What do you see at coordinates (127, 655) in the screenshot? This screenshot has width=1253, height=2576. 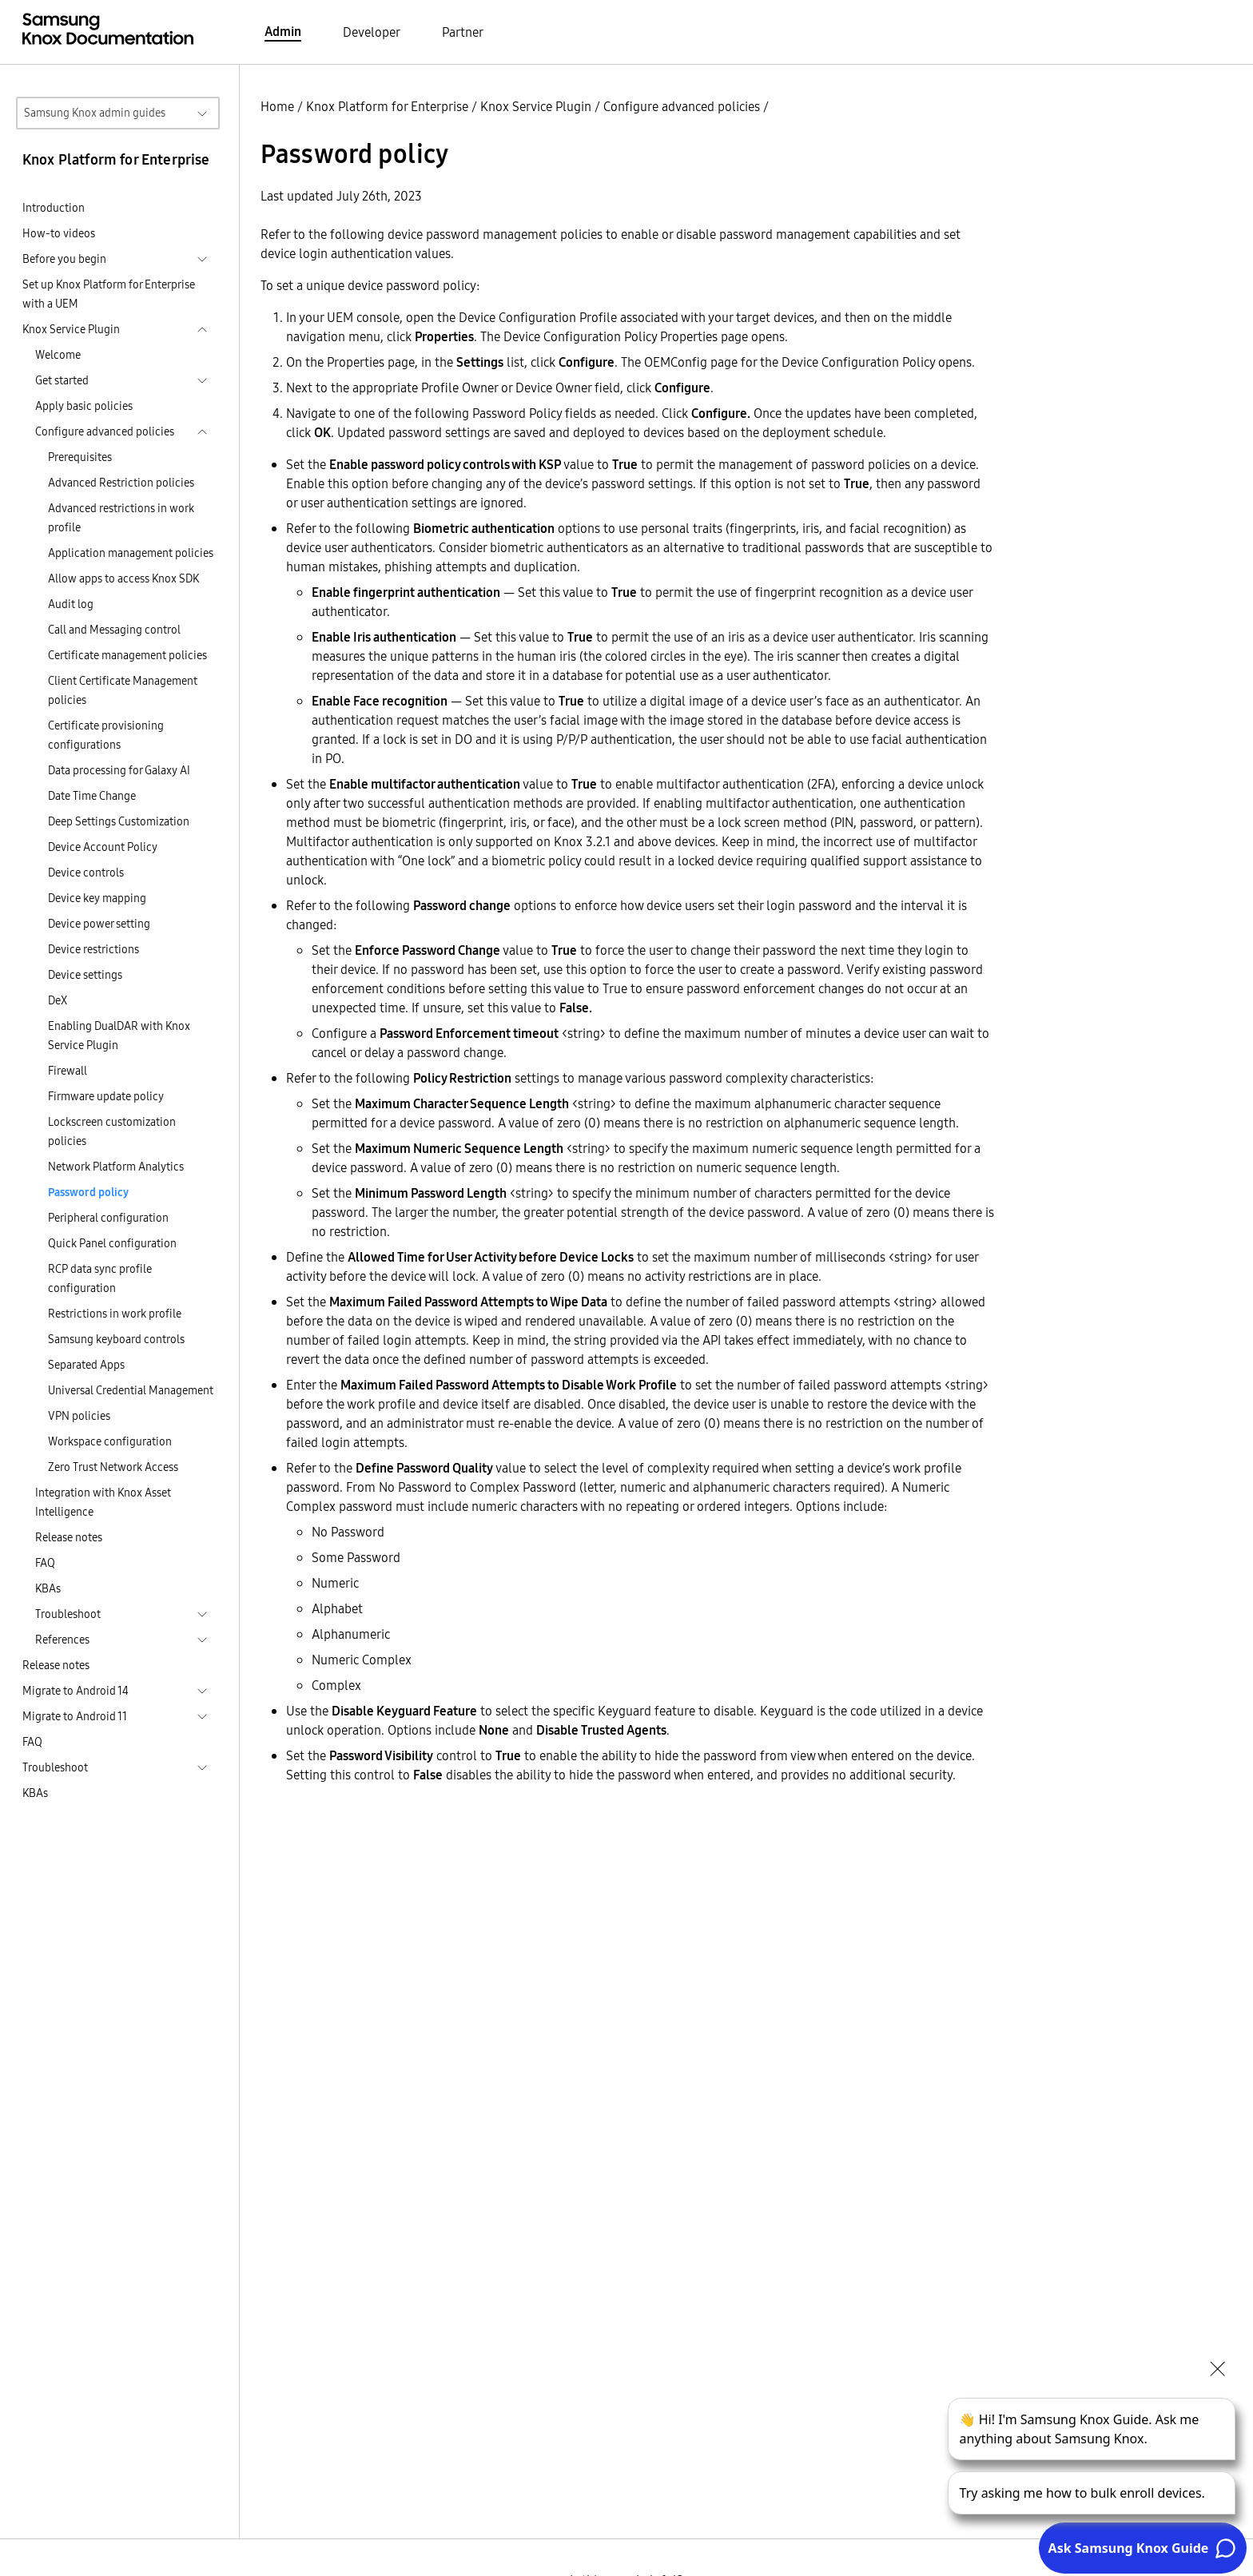 I see `Certificate management policies` at bounding box center [127, 655].